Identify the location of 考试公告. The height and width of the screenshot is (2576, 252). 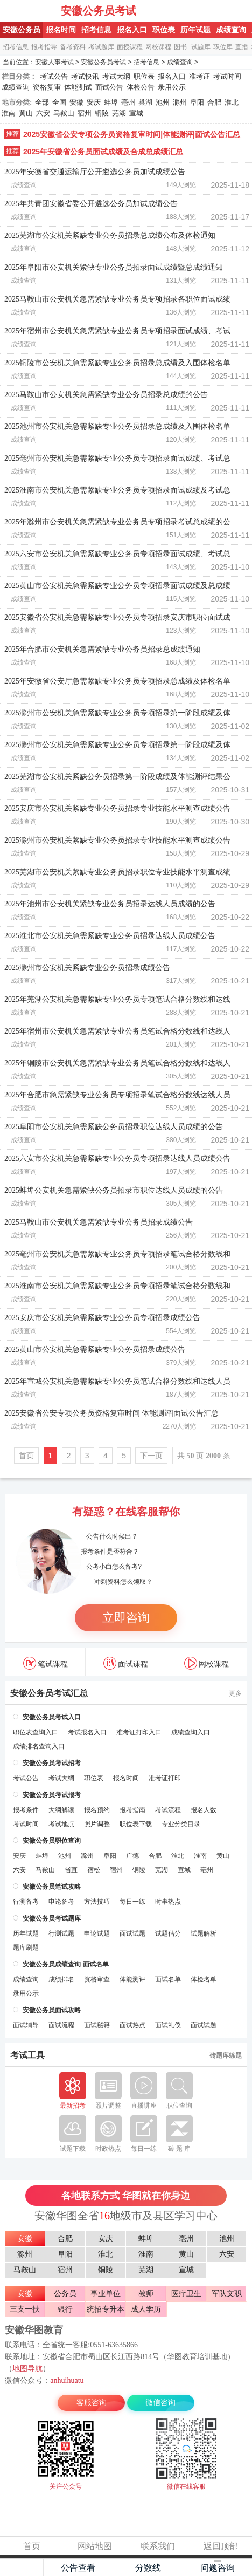
(54, 76).